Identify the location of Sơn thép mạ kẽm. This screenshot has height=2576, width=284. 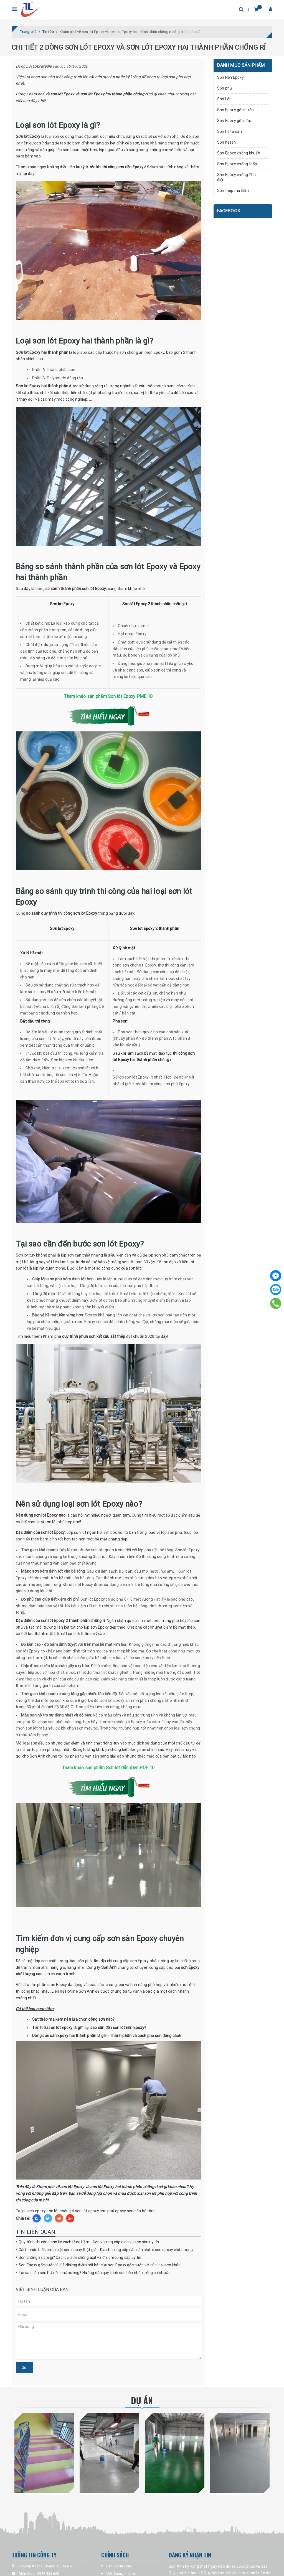
(233, 190).